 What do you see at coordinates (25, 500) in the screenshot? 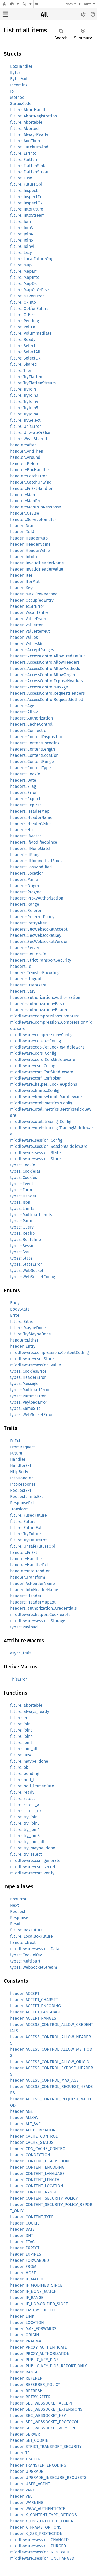
I see `handler::MapErr` at bounding box center [25, 500].